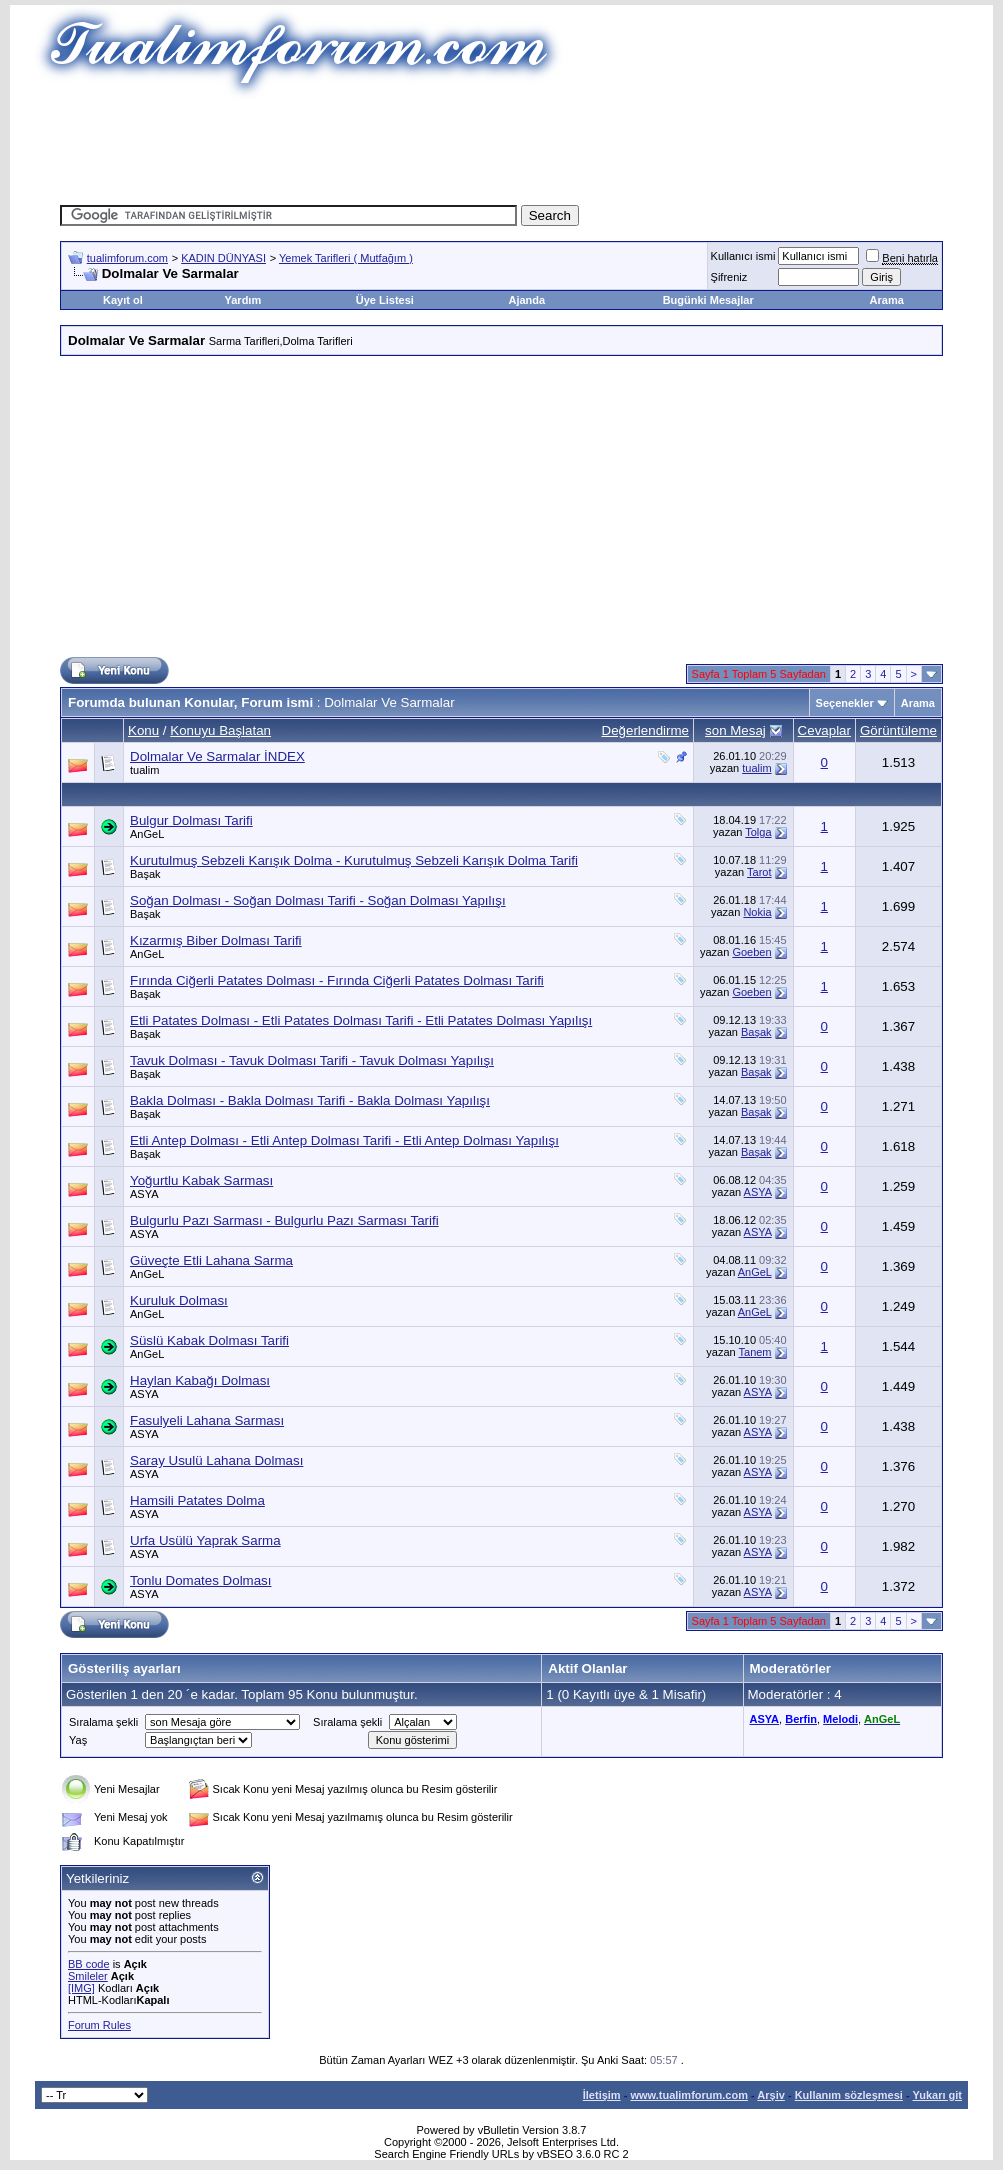 This screenshot has height=2170, width=1003. I want to click on Kuruluk Dolması, so click(179, 1300).